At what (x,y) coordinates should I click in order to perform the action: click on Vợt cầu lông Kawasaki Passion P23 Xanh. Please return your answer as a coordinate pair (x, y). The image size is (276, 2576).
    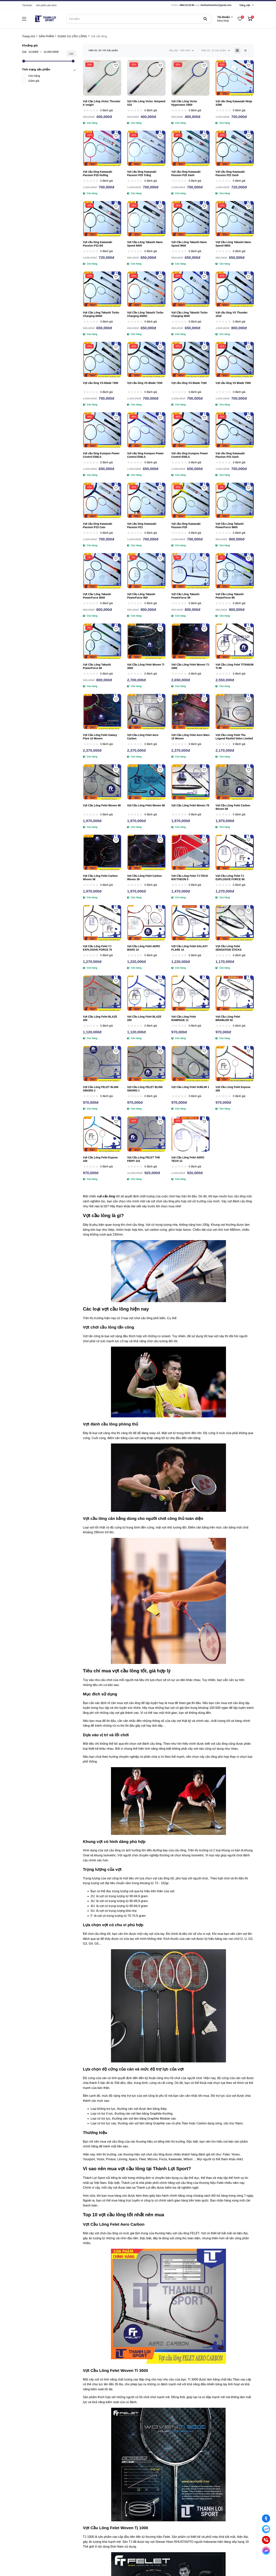
    Looking at the image, I should click on (230, 455).